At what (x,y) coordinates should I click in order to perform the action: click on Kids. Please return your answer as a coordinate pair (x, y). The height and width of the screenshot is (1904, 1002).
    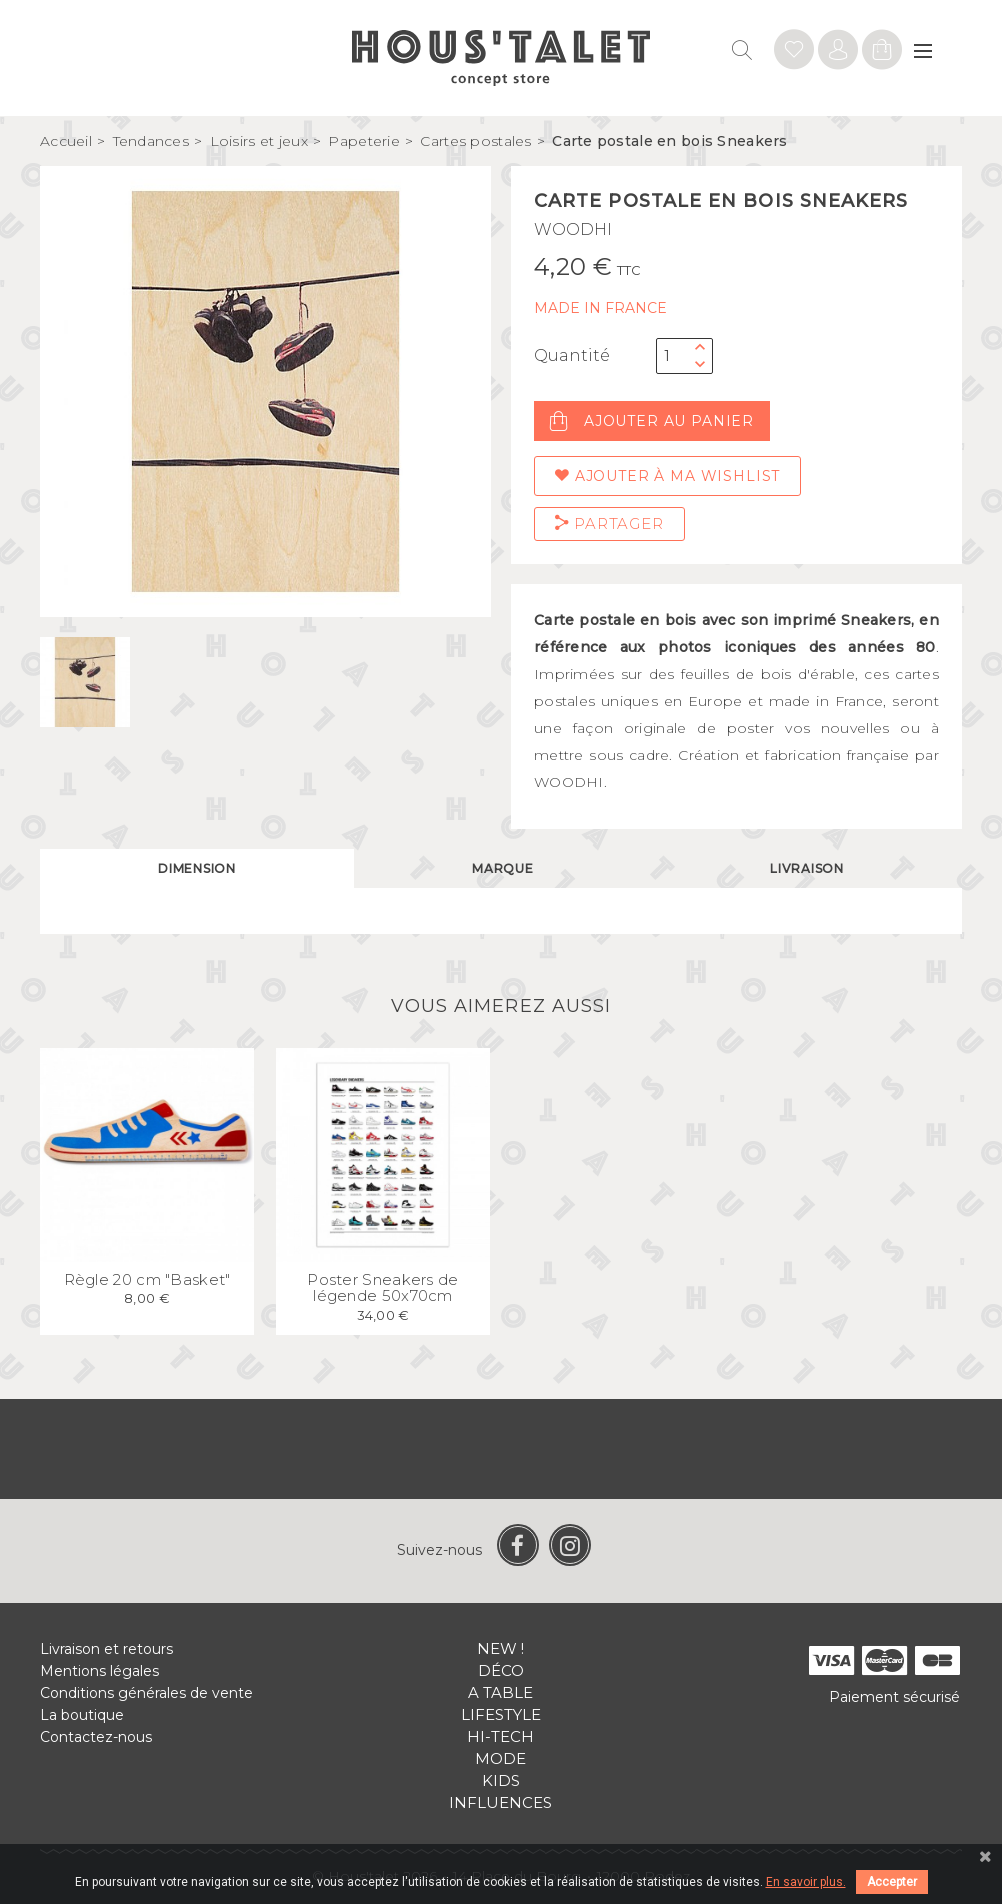
    Looking at the image, I should click on (501, 1780).